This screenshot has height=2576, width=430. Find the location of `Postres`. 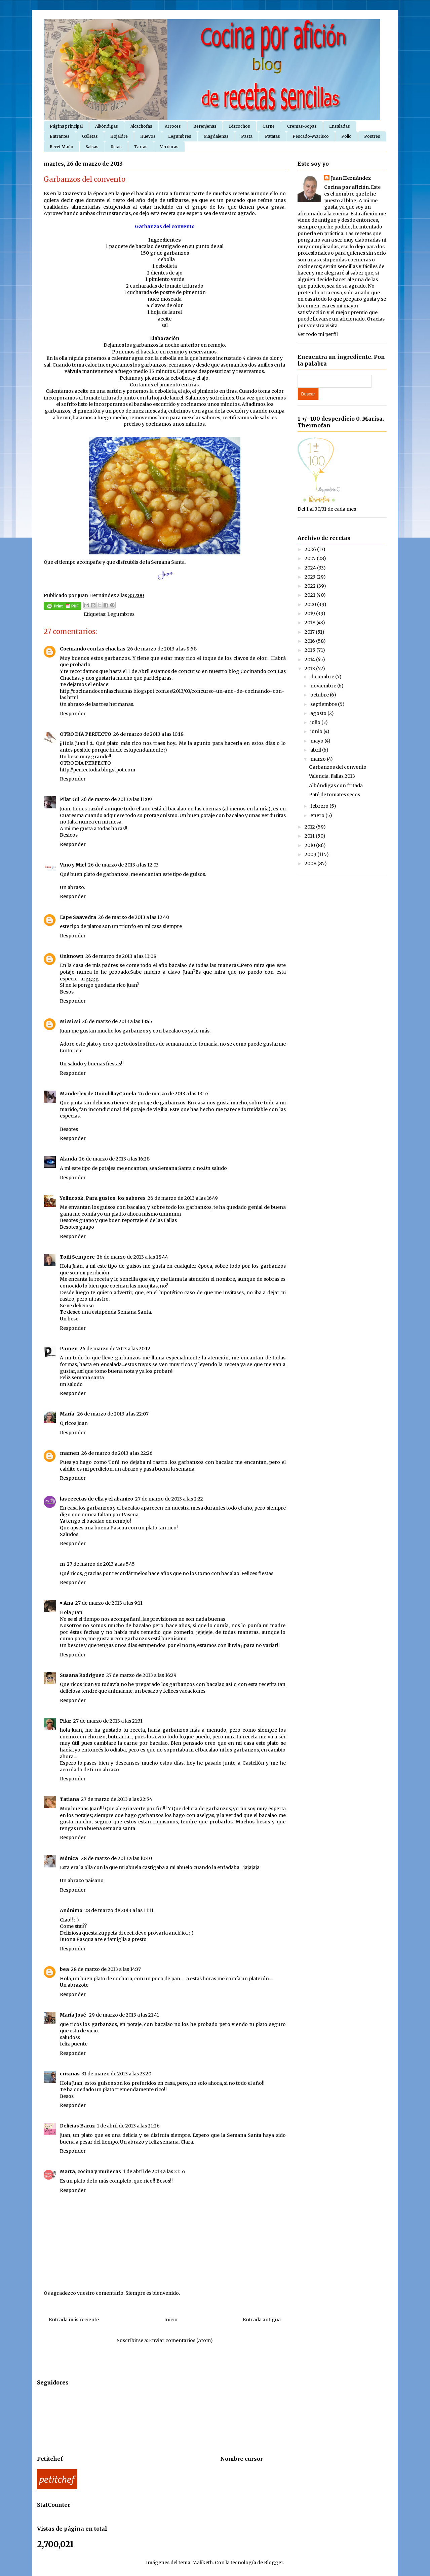

Postres is located at coordinates (372, 136).